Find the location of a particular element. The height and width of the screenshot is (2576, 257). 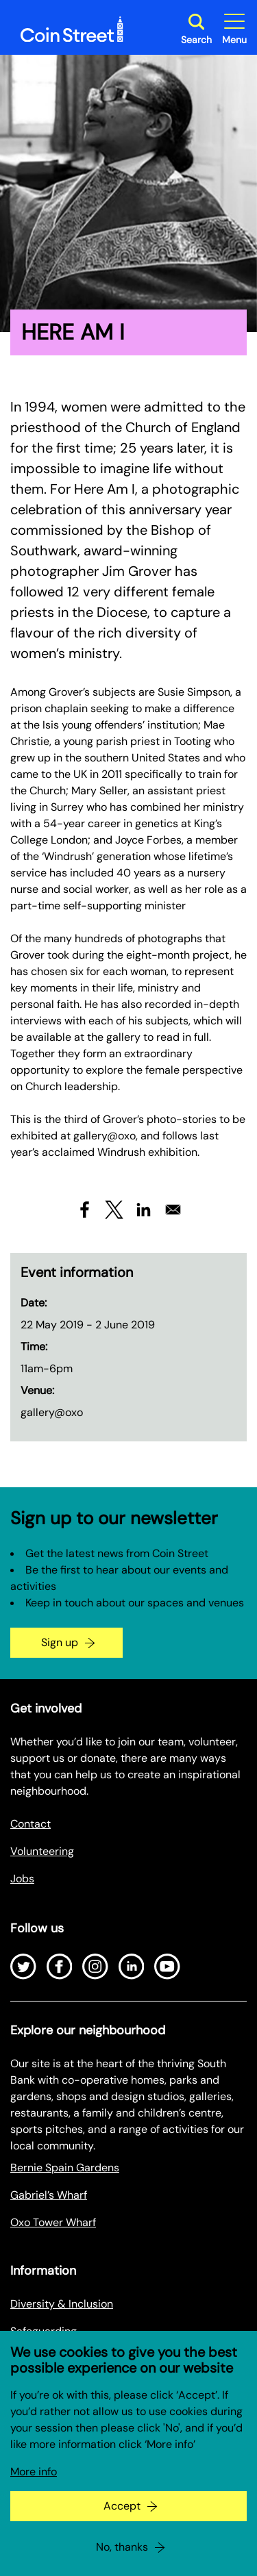

More info is located at coordinates (33, 2495).